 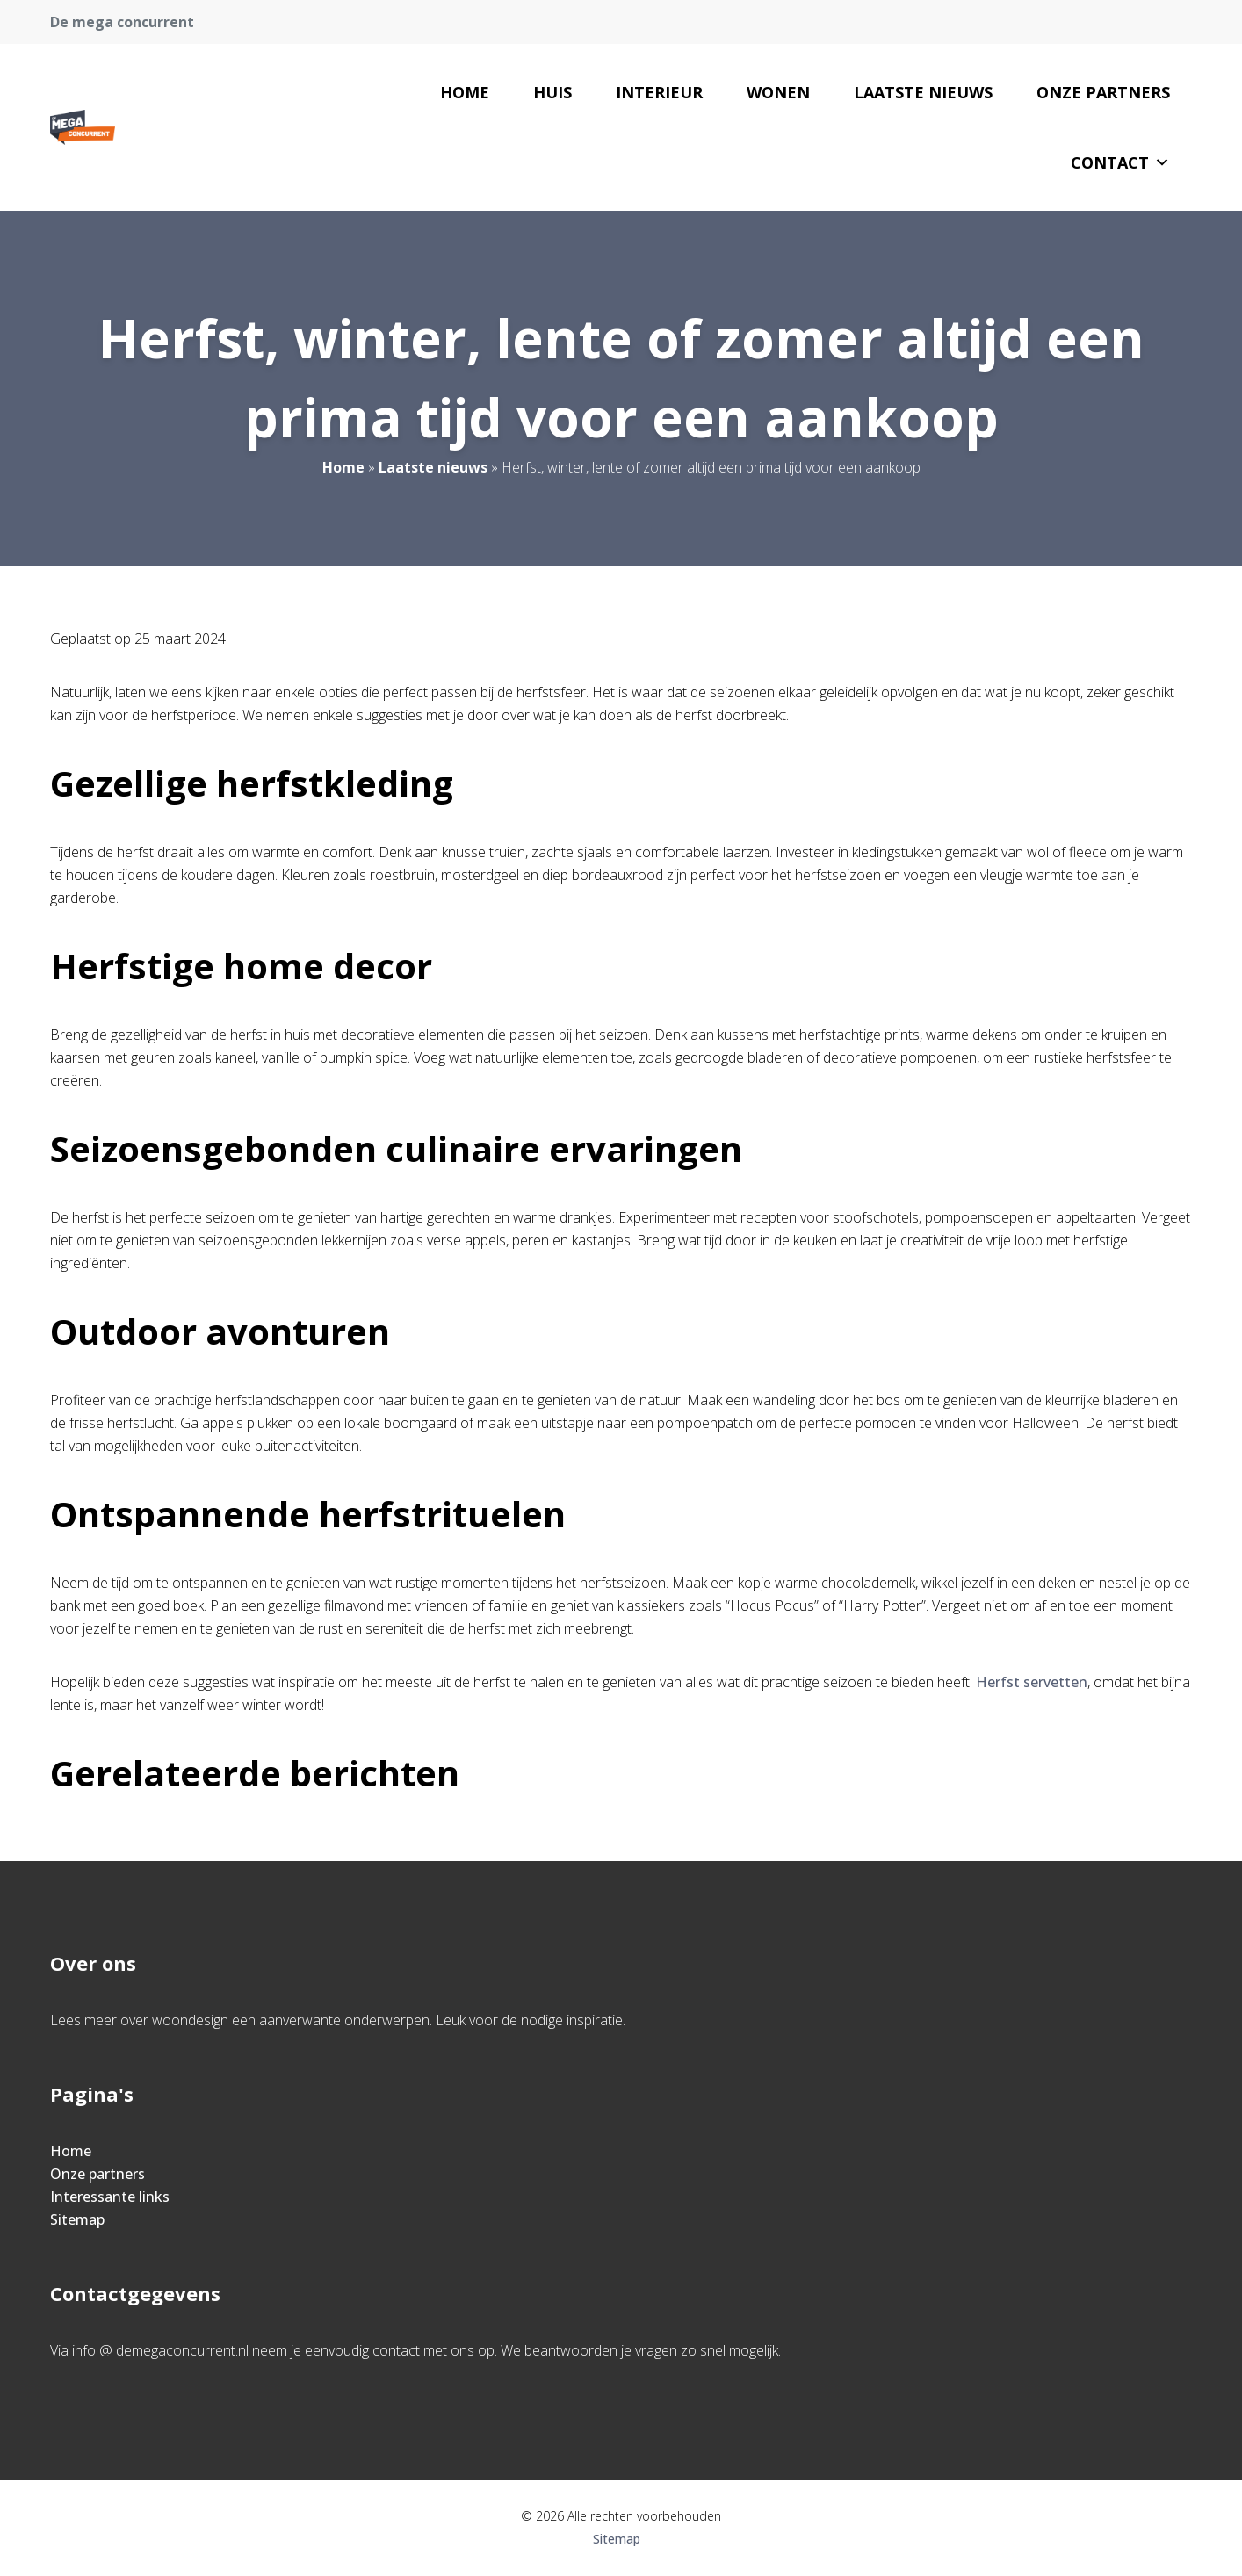 What do you see at coordinates (778, 92) in the screenshot?
I see `Wonen` at bounding box center [778, 92].